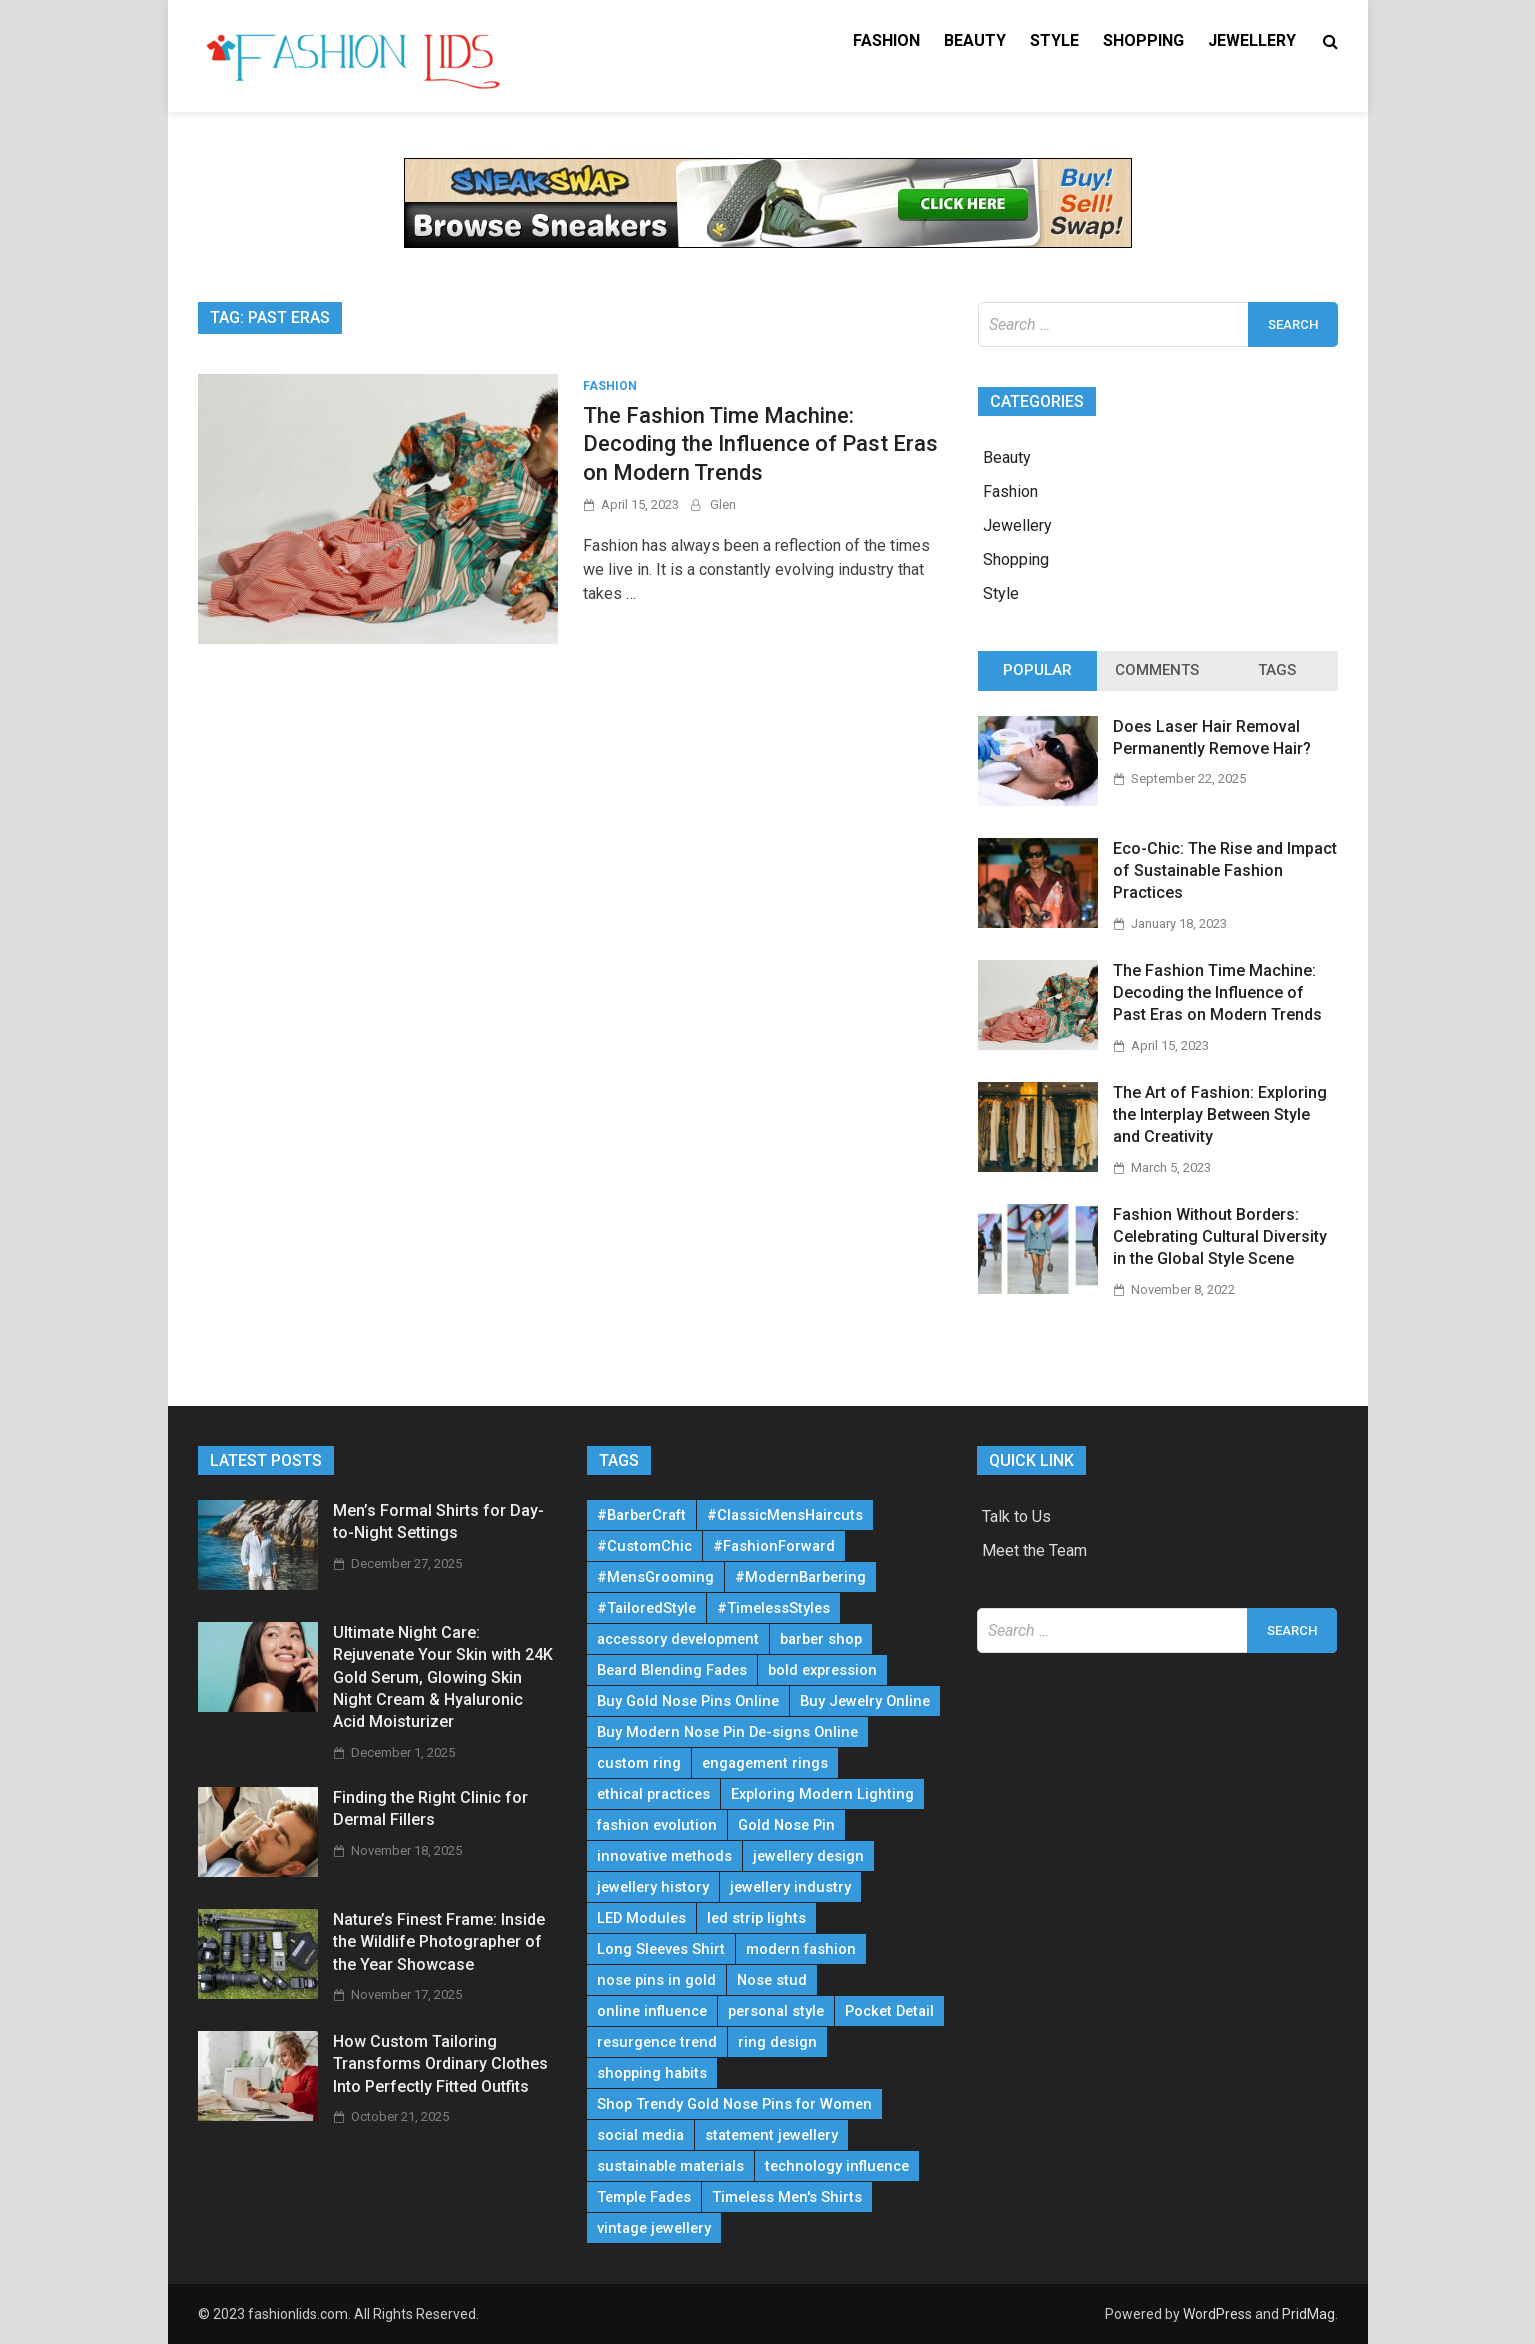  Describe the element at coordinates (1277, 670) in the screenshot. I see `Tags` at that location.